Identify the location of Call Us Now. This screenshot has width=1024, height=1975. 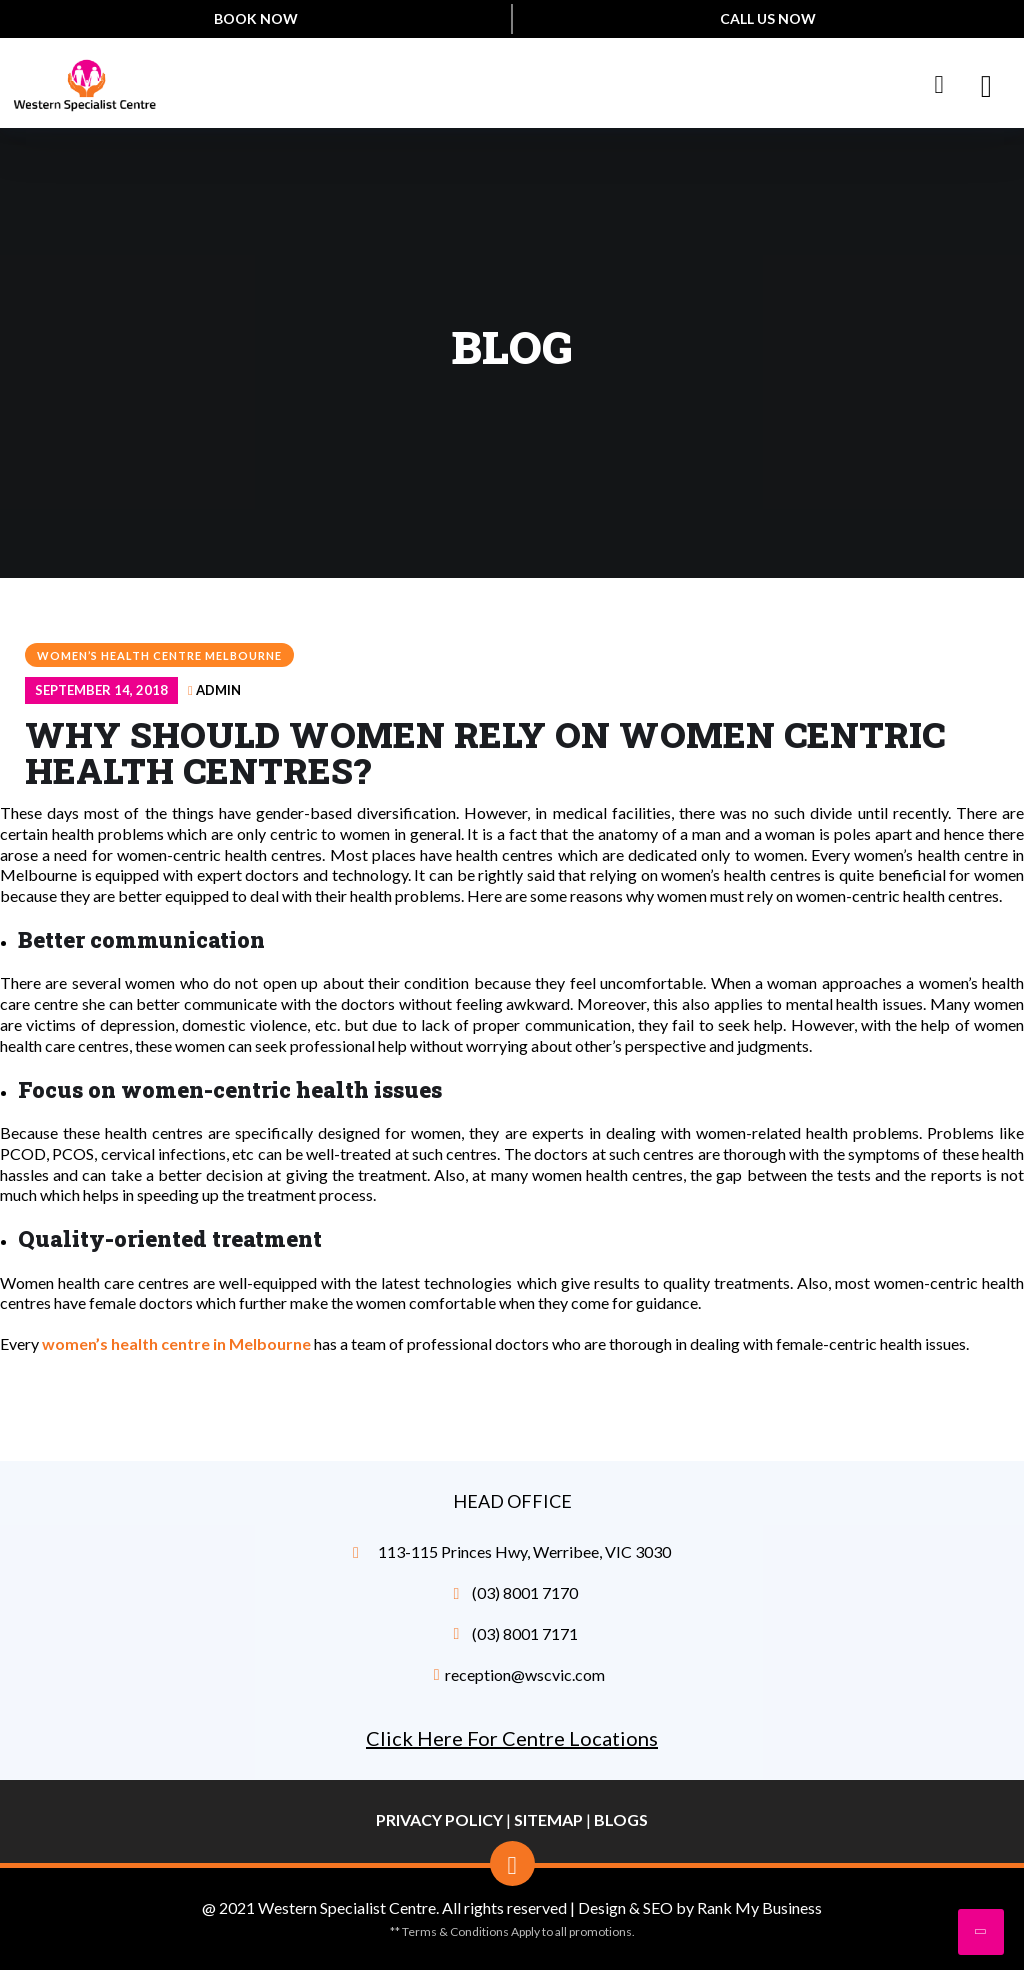
(768, 18).